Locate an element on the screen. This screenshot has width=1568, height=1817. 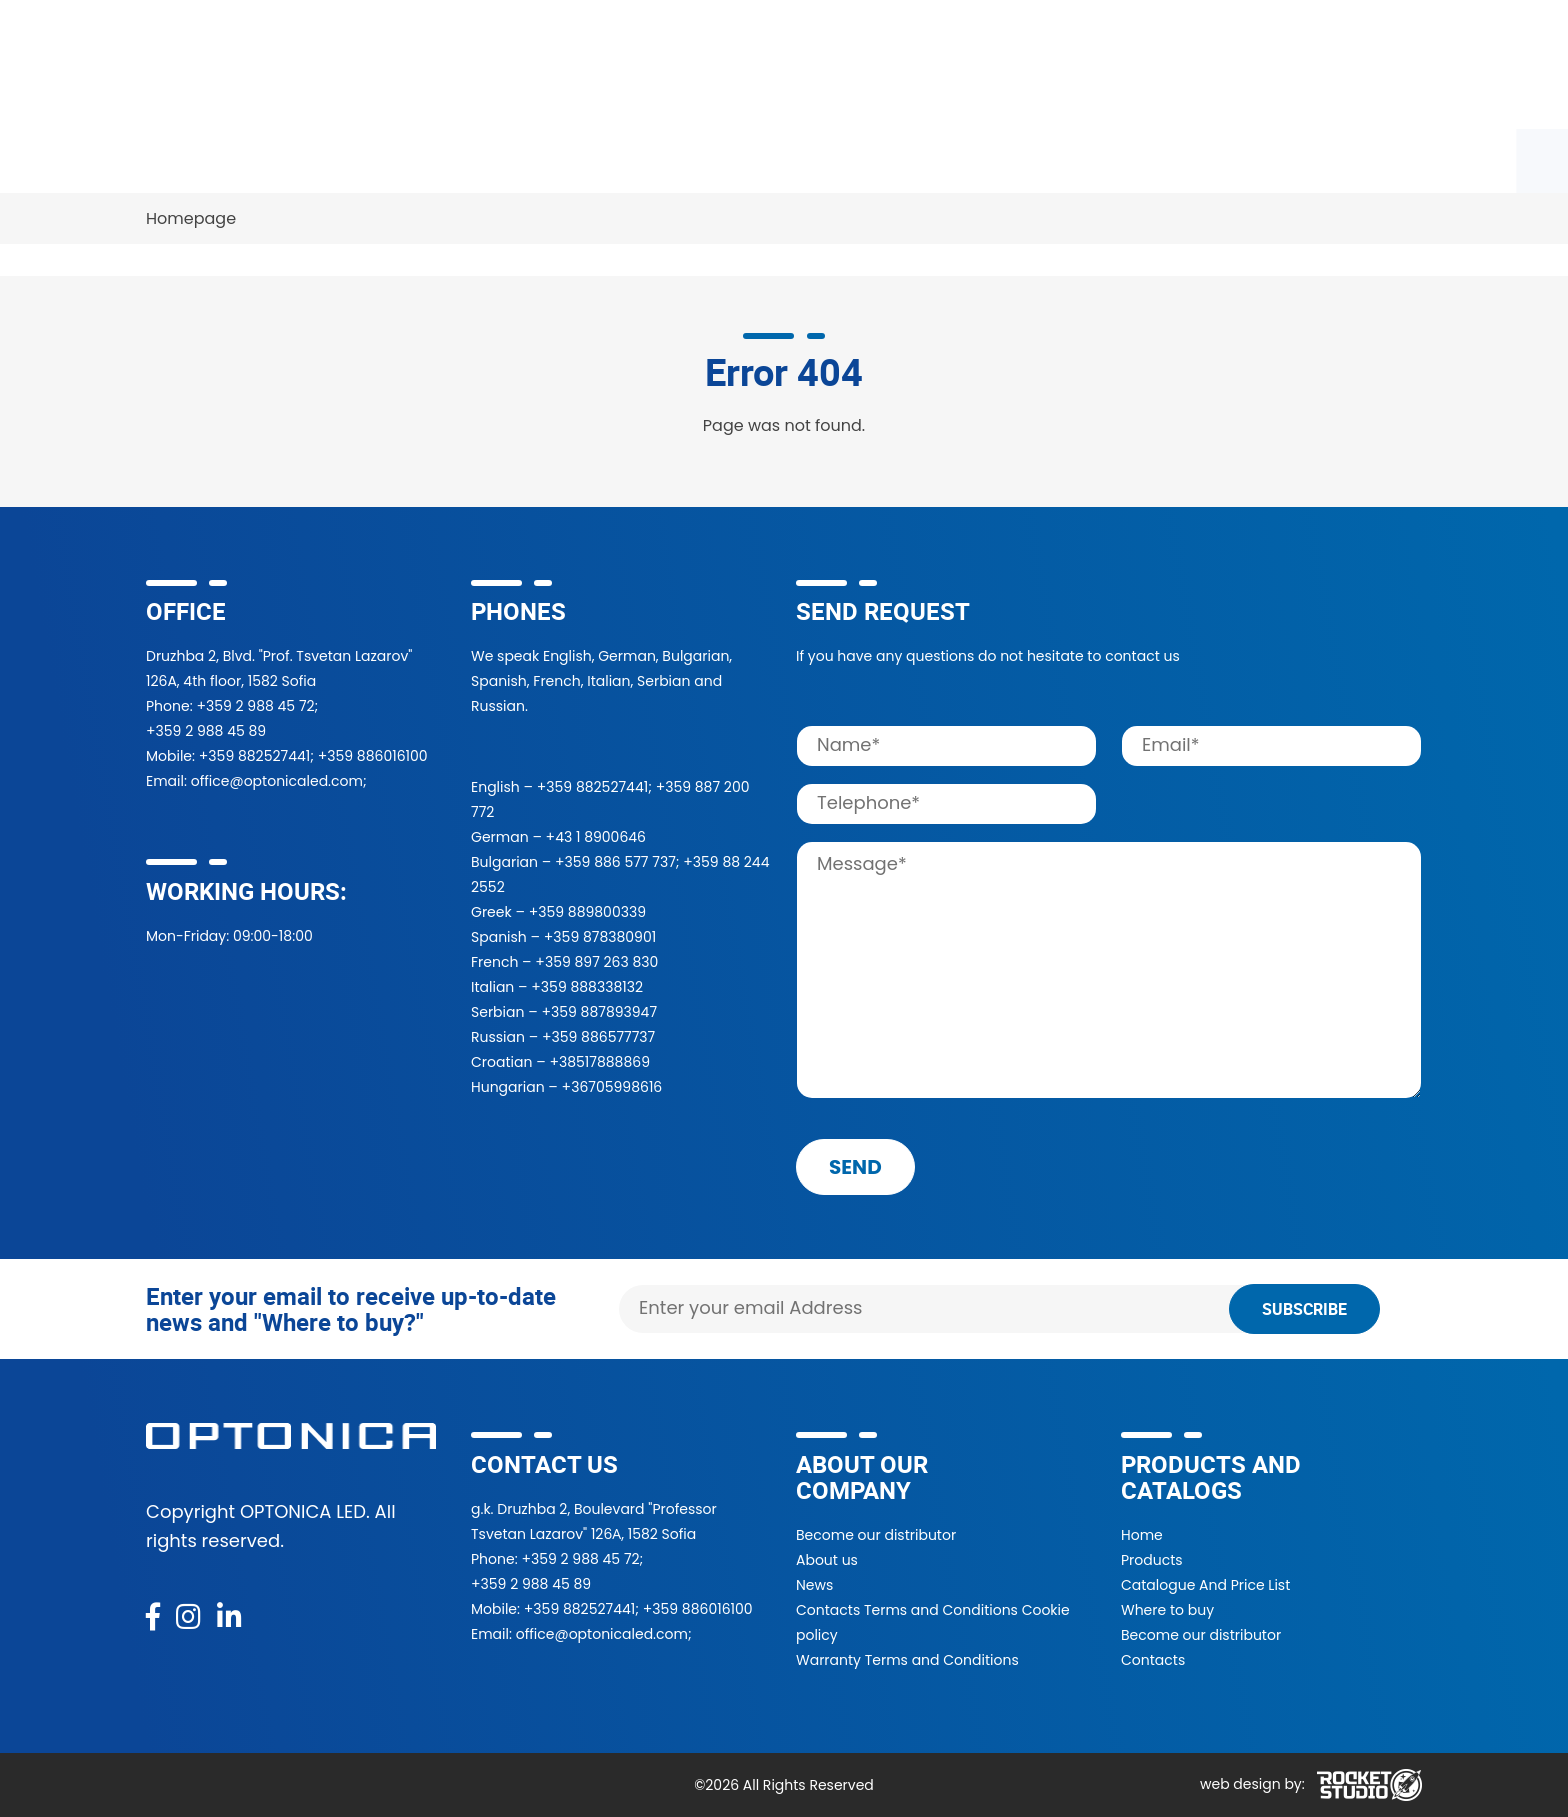
+359 2 988 45 89 is located at coordinates (206, 731).